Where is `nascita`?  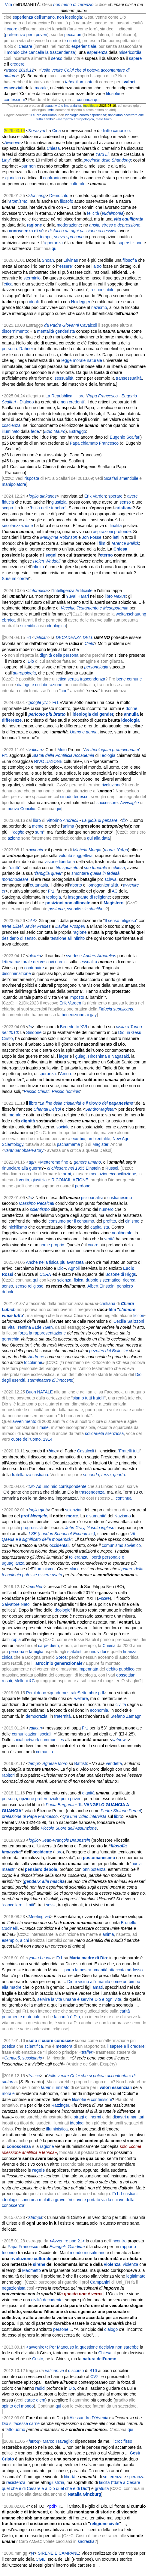
nascita is located at coordinates (57, 1881).